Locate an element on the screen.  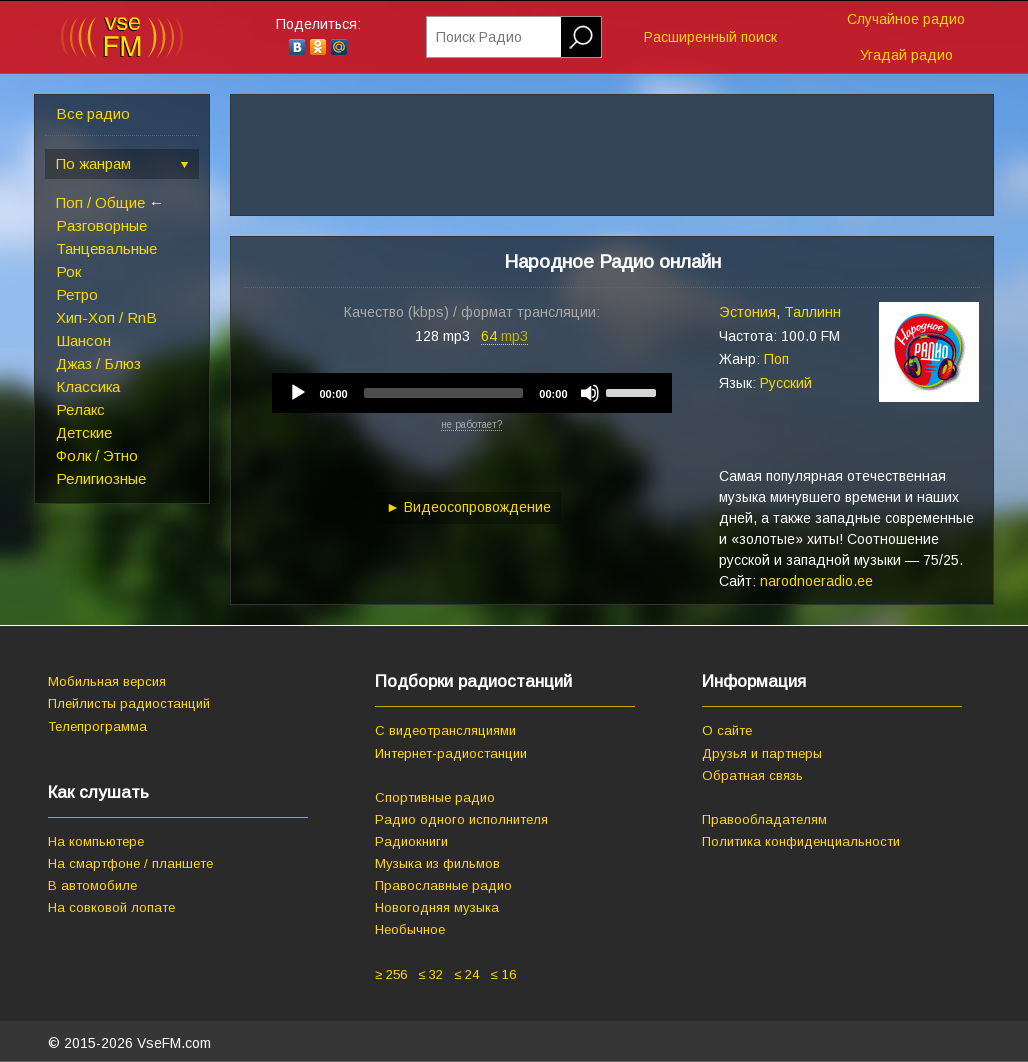
Расширенный поиск is located at coordinates (710, 37).